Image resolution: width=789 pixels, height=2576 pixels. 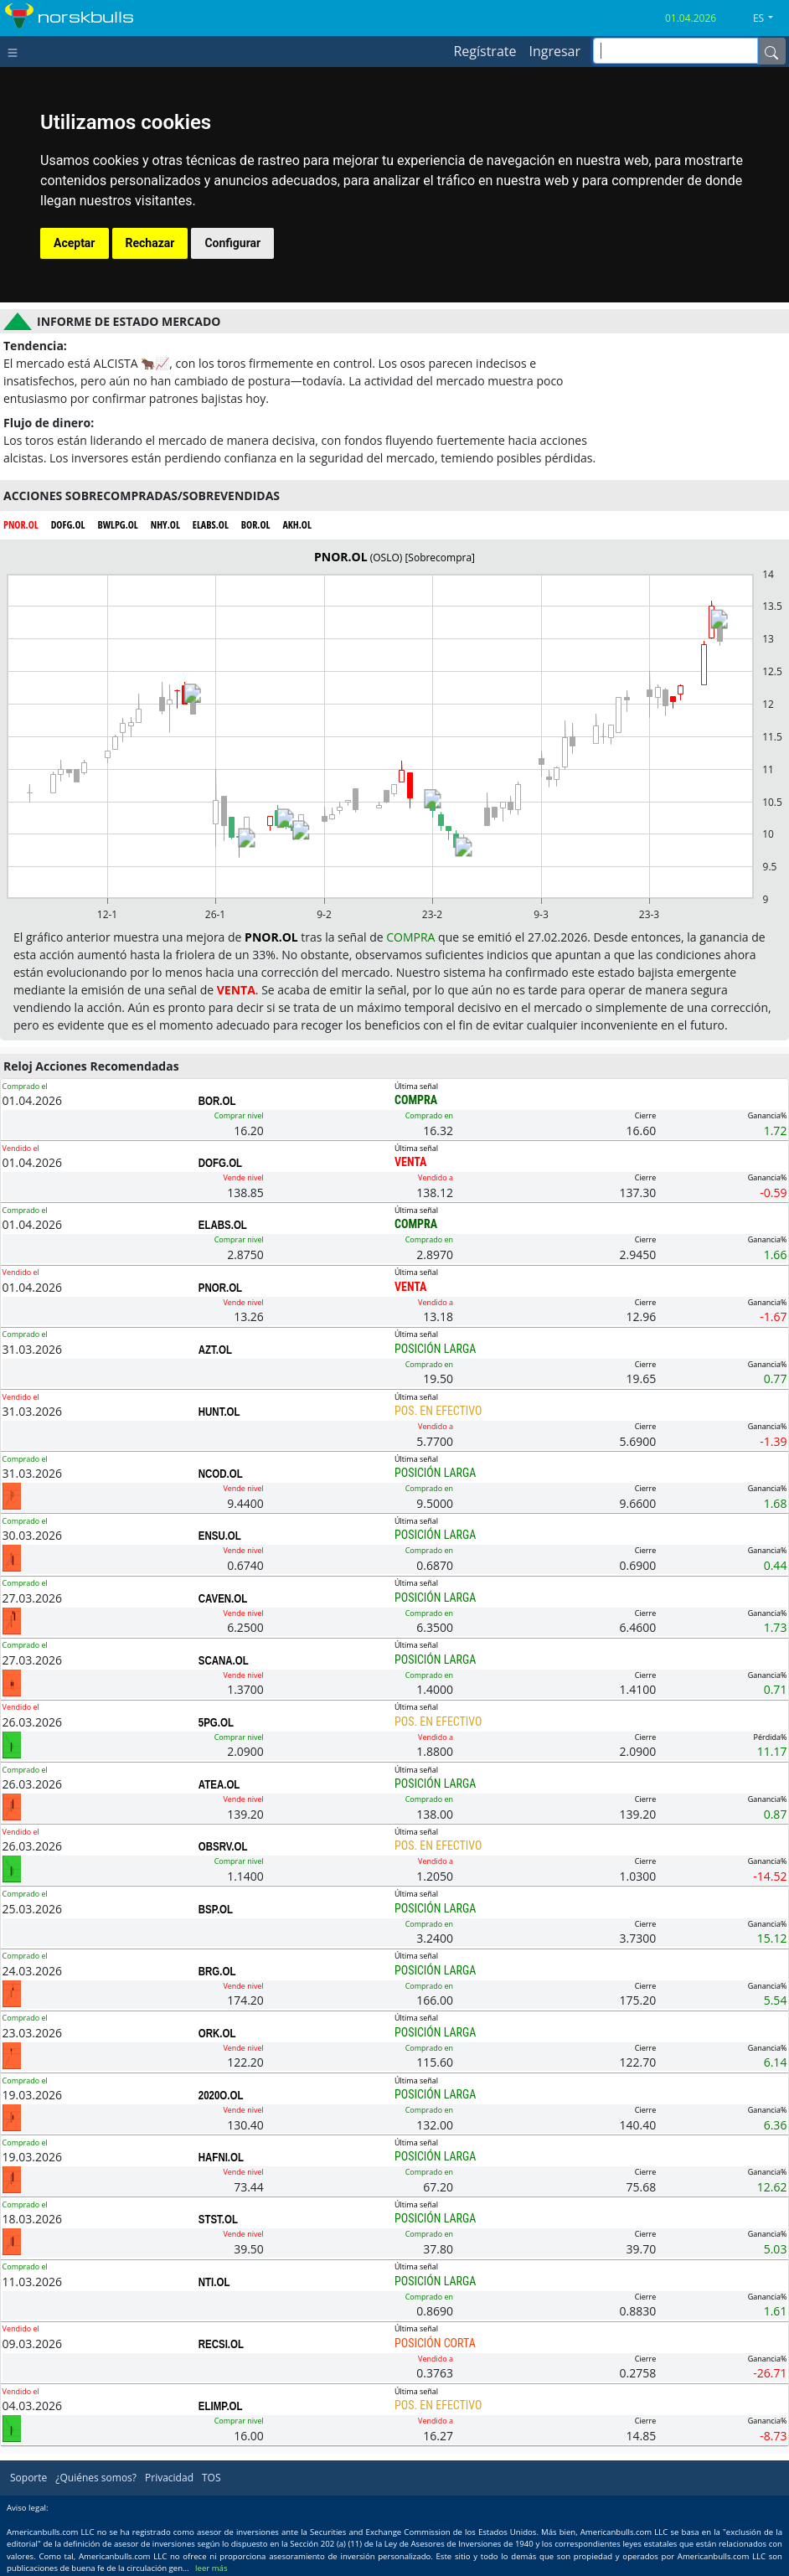 I want to click on 5PG.OL, so click(x=216, y=1722).